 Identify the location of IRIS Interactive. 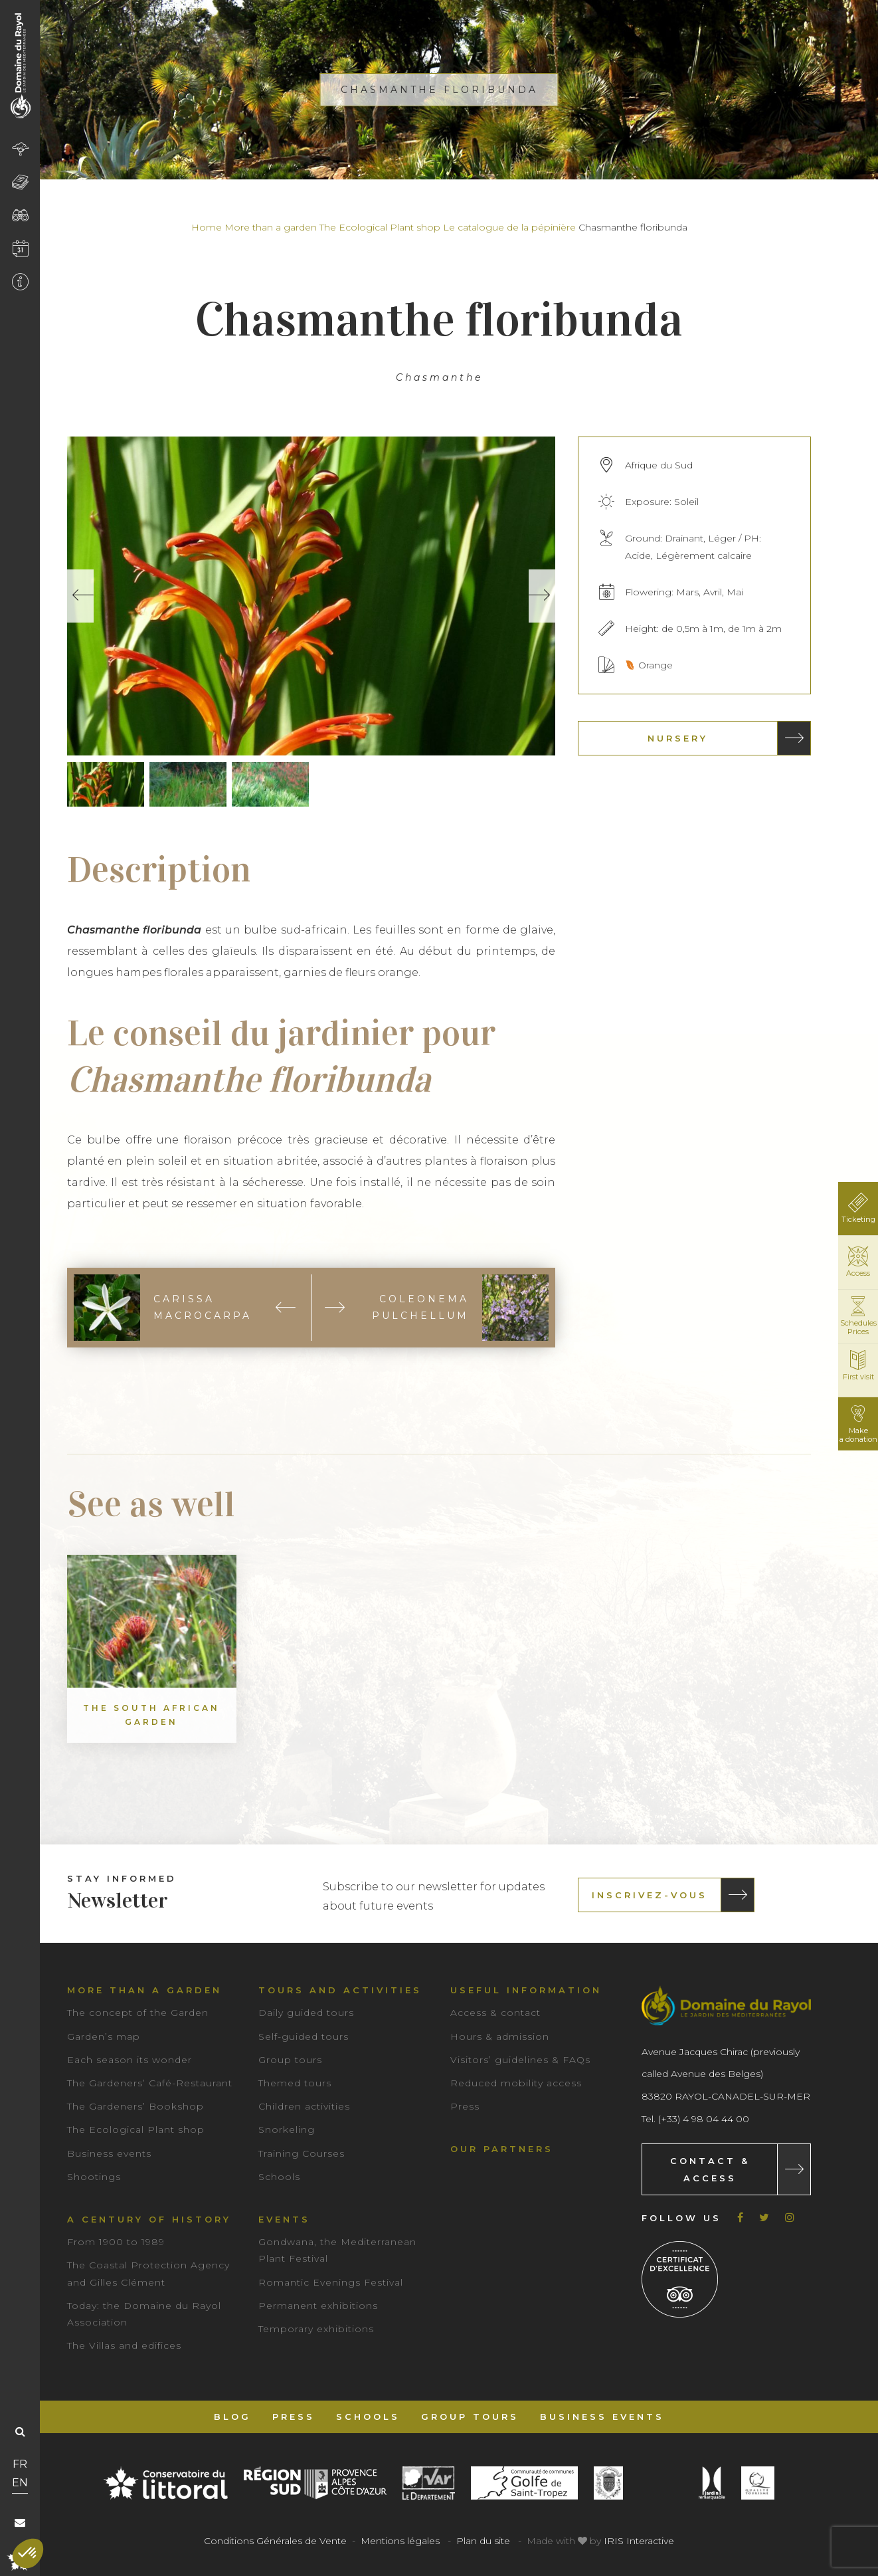
(639, 2541).